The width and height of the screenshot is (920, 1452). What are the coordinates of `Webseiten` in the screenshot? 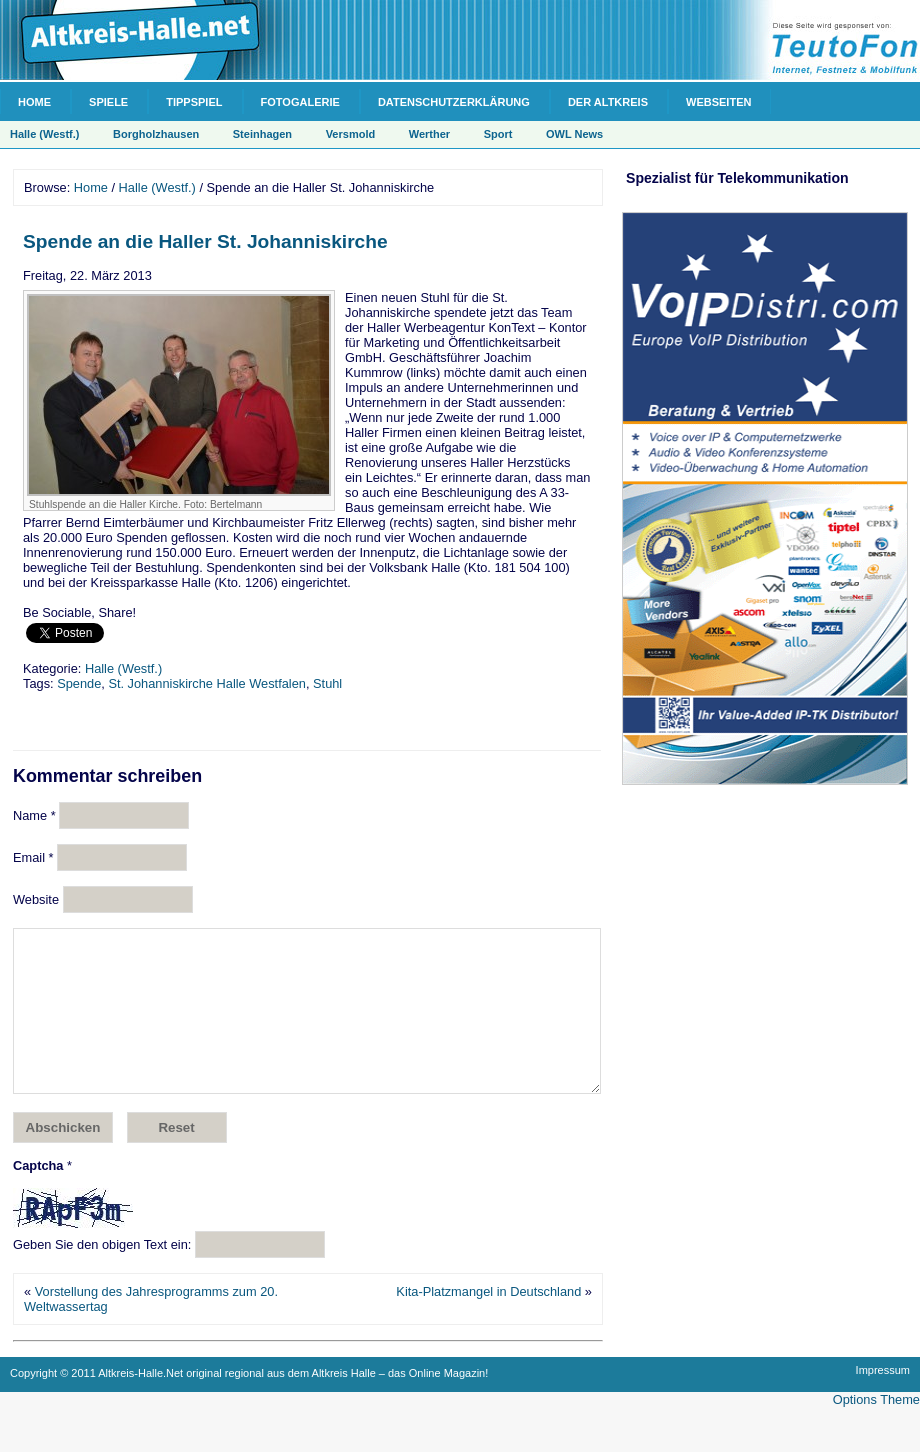 It's located at (718, 102).